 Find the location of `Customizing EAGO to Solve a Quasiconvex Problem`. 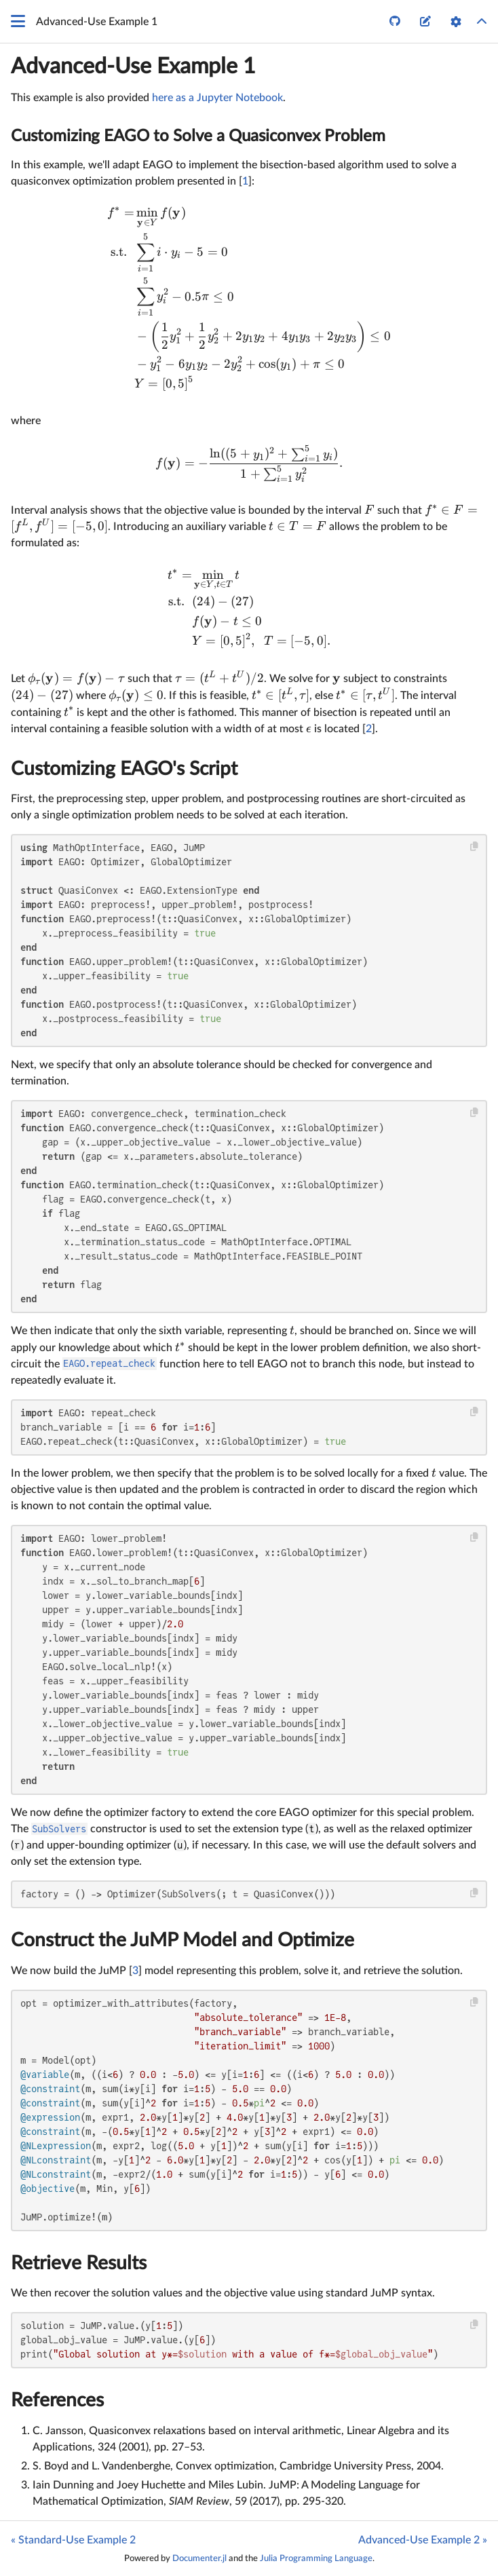

Customizing EAGO to Solve a Quasiconvex Problem is located at coordinates (198, 136).